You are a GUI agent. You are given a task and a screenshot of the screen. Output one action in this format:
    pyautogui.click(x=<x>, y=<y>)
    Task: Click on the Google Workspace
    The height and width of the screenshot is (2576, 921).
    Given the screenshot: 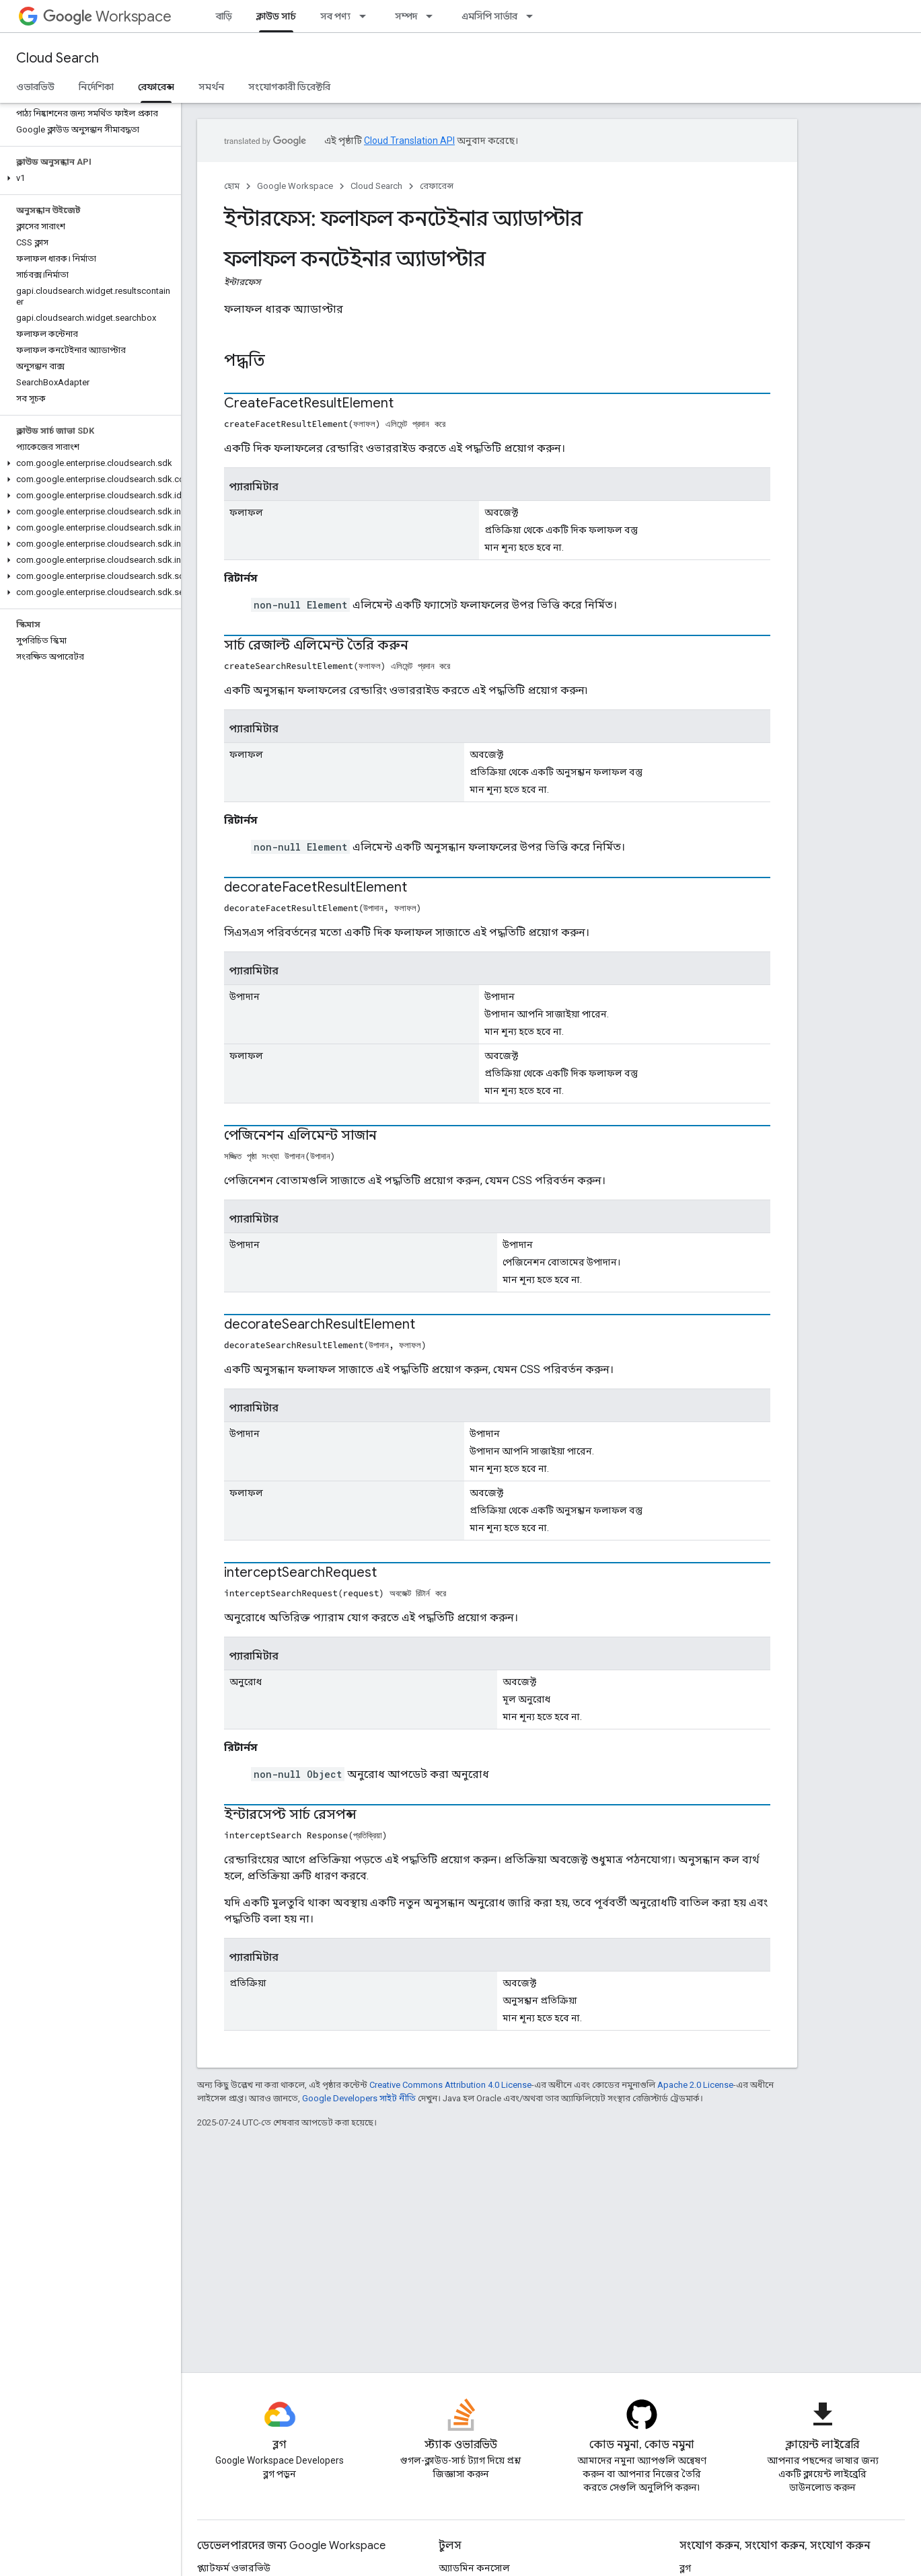 What is the action you would take?
    pyautogui.click(x=295, y=186)
    